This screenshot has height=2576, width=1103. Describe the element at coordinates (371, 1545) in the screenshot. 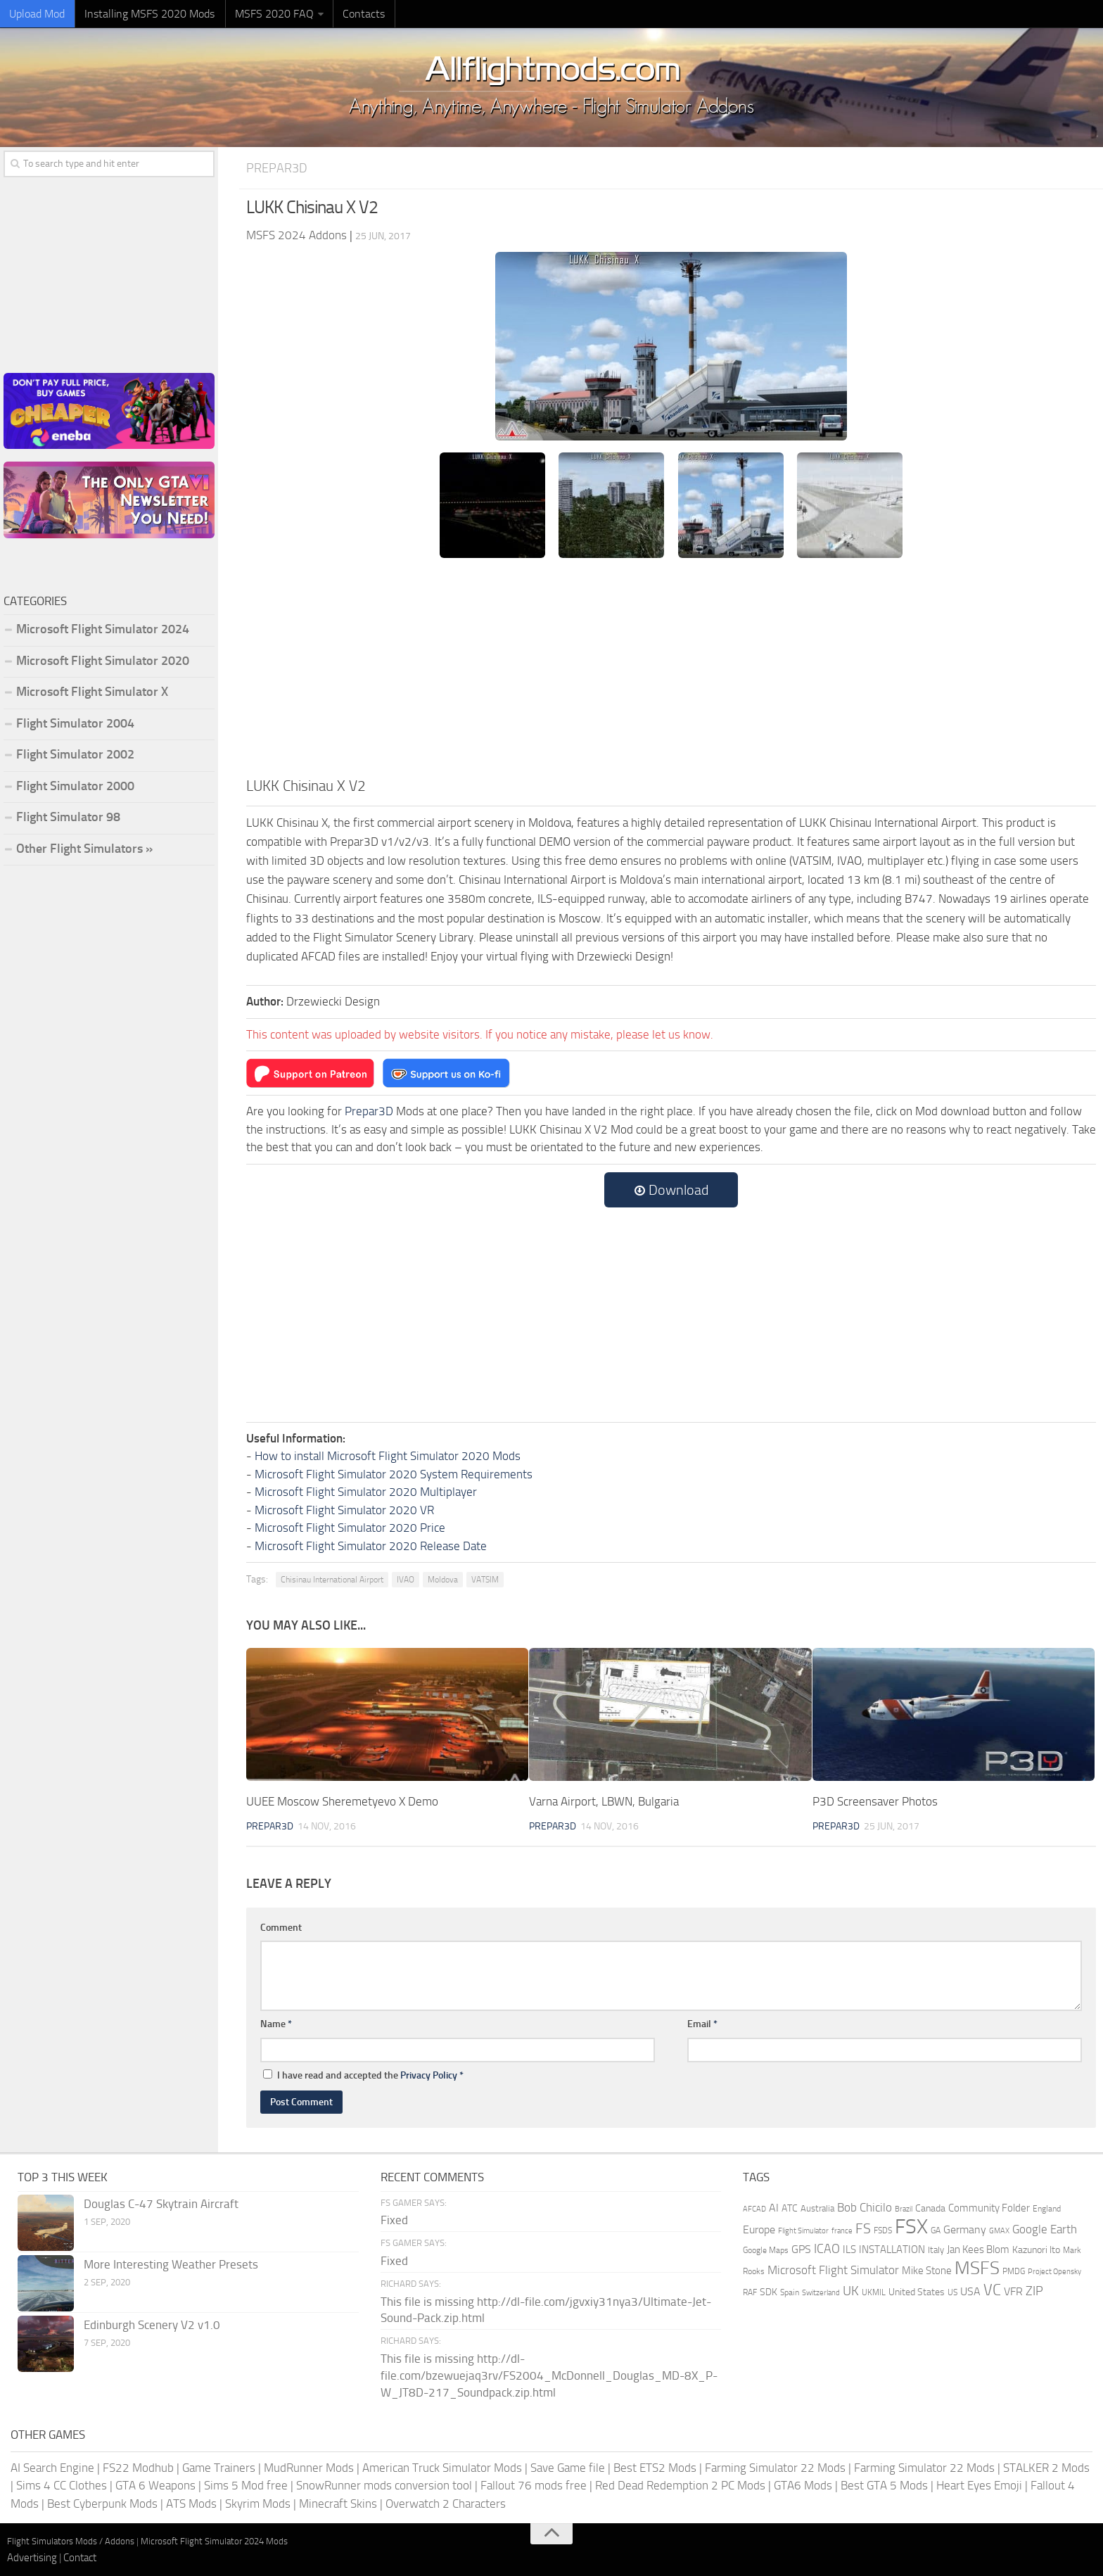

I see `Microsoft Flight Simulator 2020 Release Date` at that location.